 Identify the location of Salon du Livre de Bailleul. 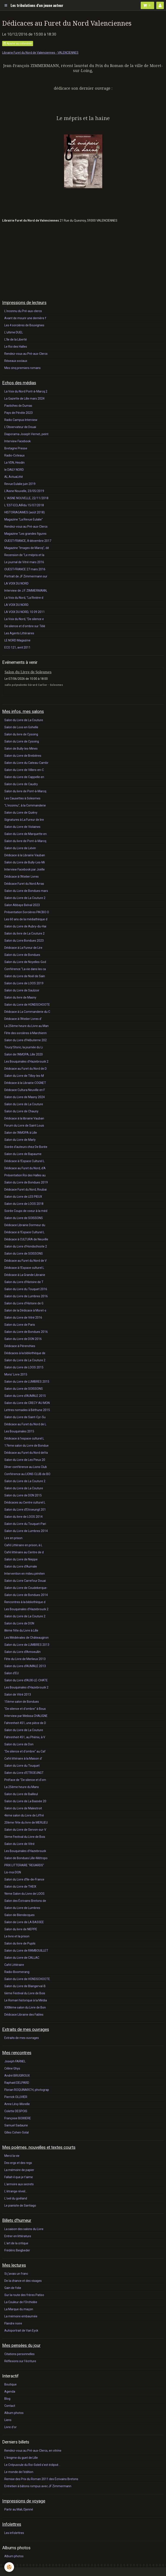
(21, 1794).